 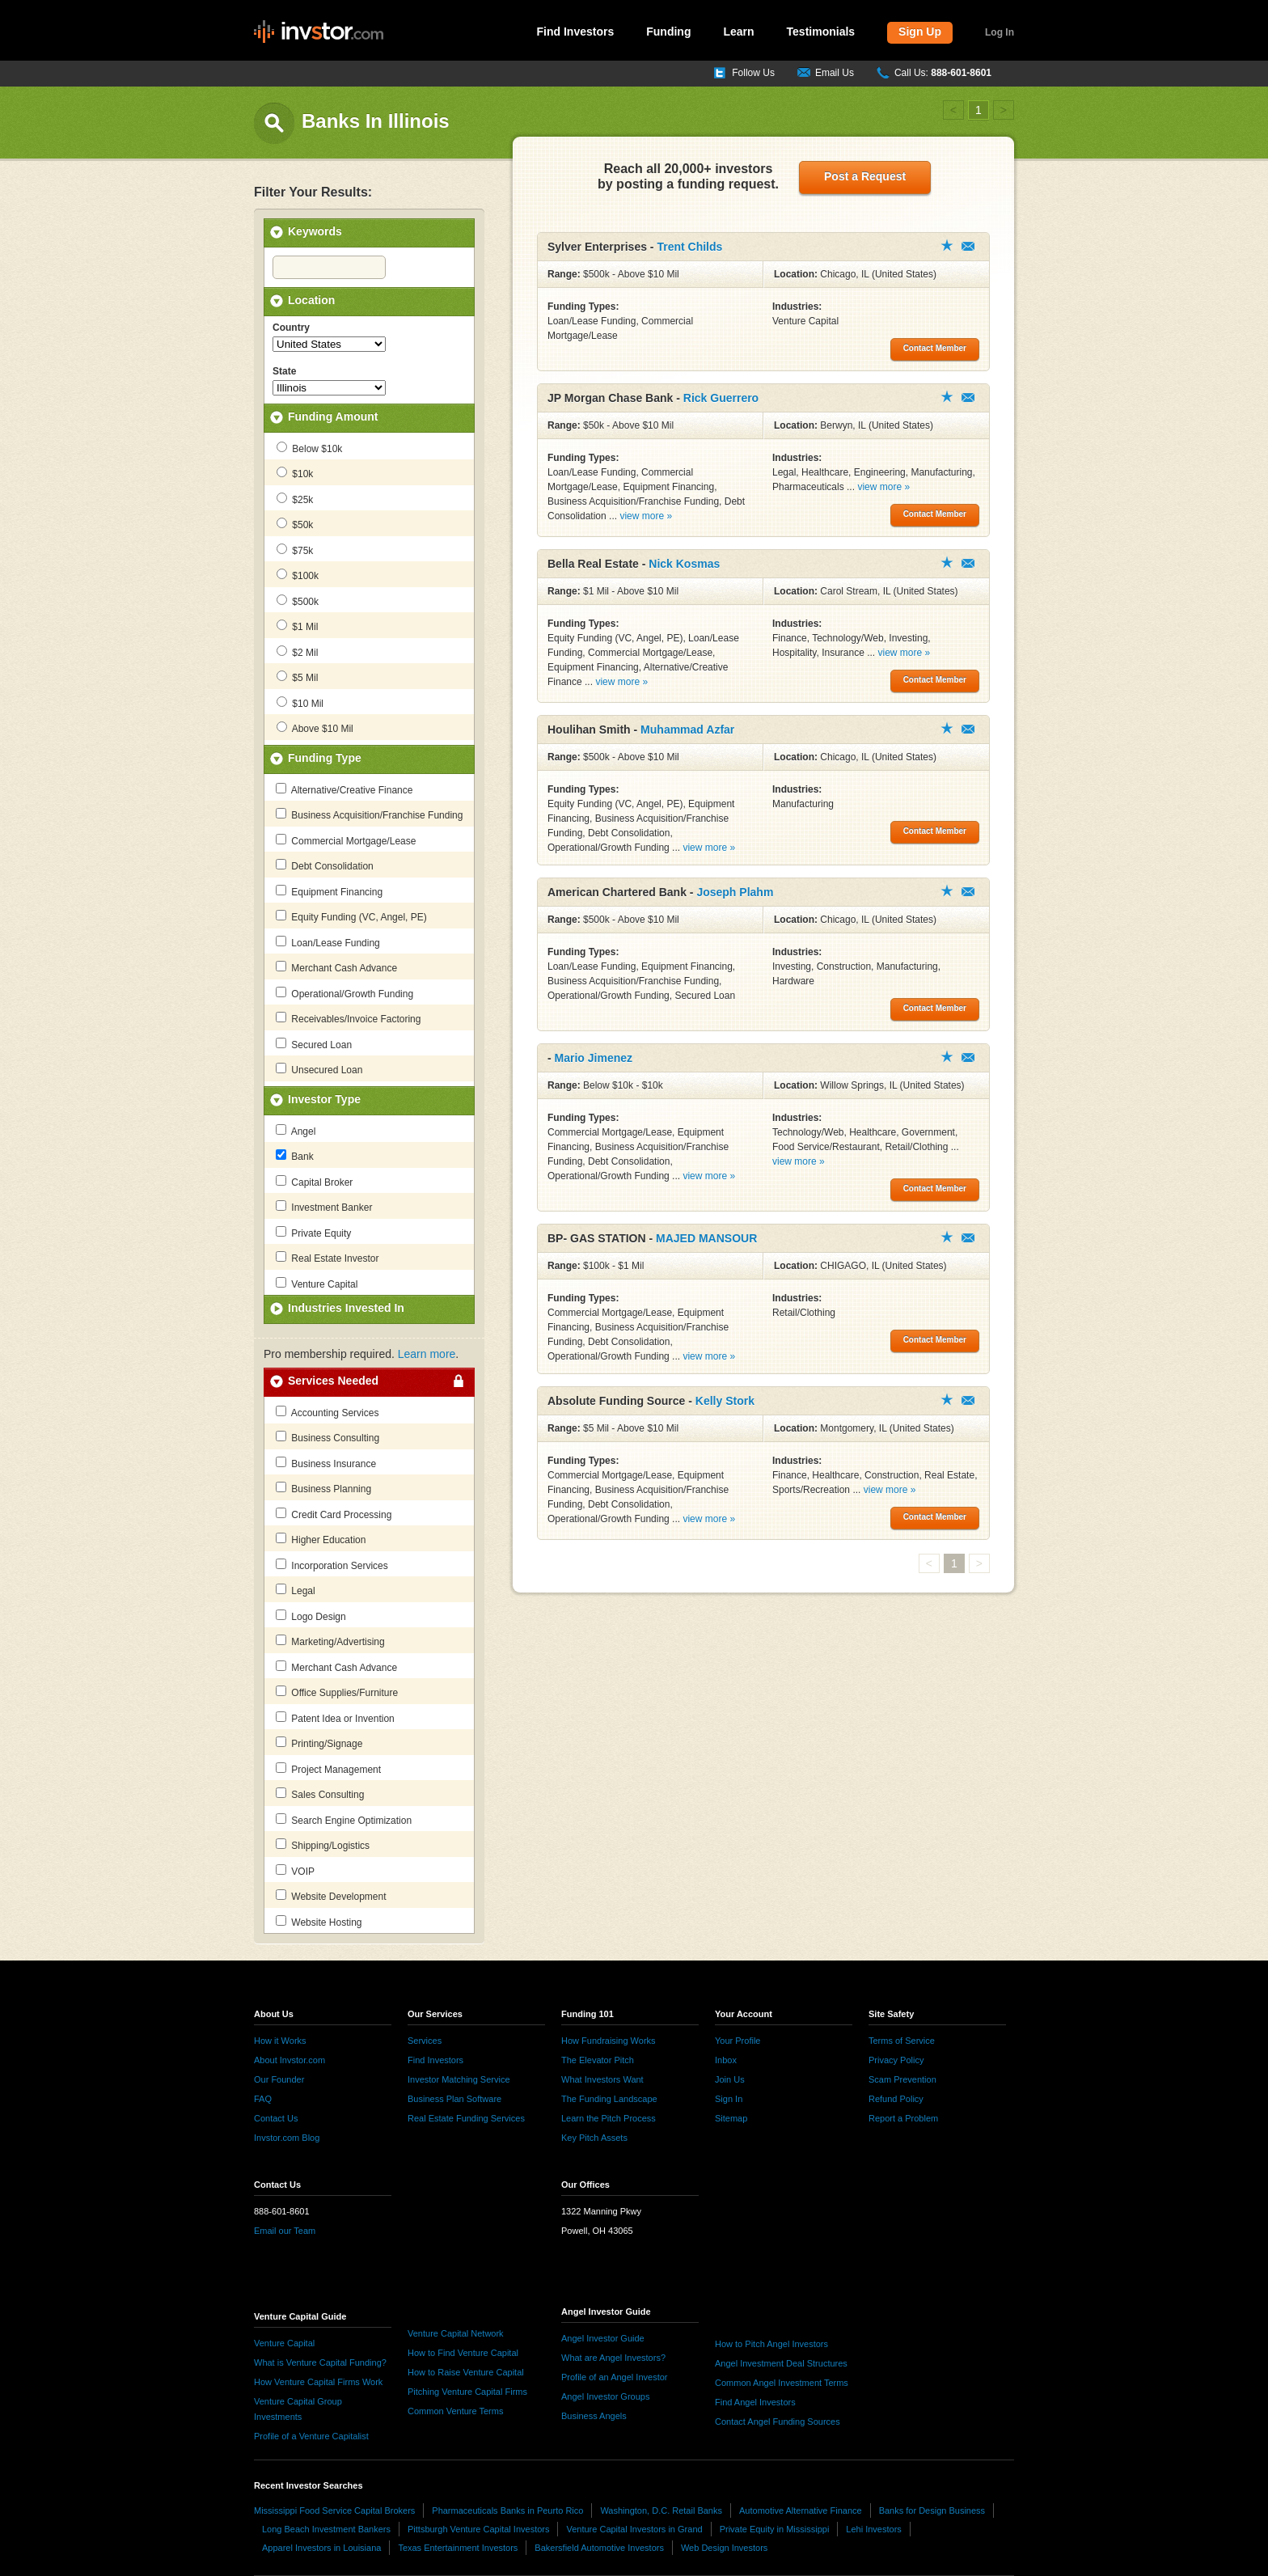 I want to click on Banks for Design Business, so click(x=932, y=2510).